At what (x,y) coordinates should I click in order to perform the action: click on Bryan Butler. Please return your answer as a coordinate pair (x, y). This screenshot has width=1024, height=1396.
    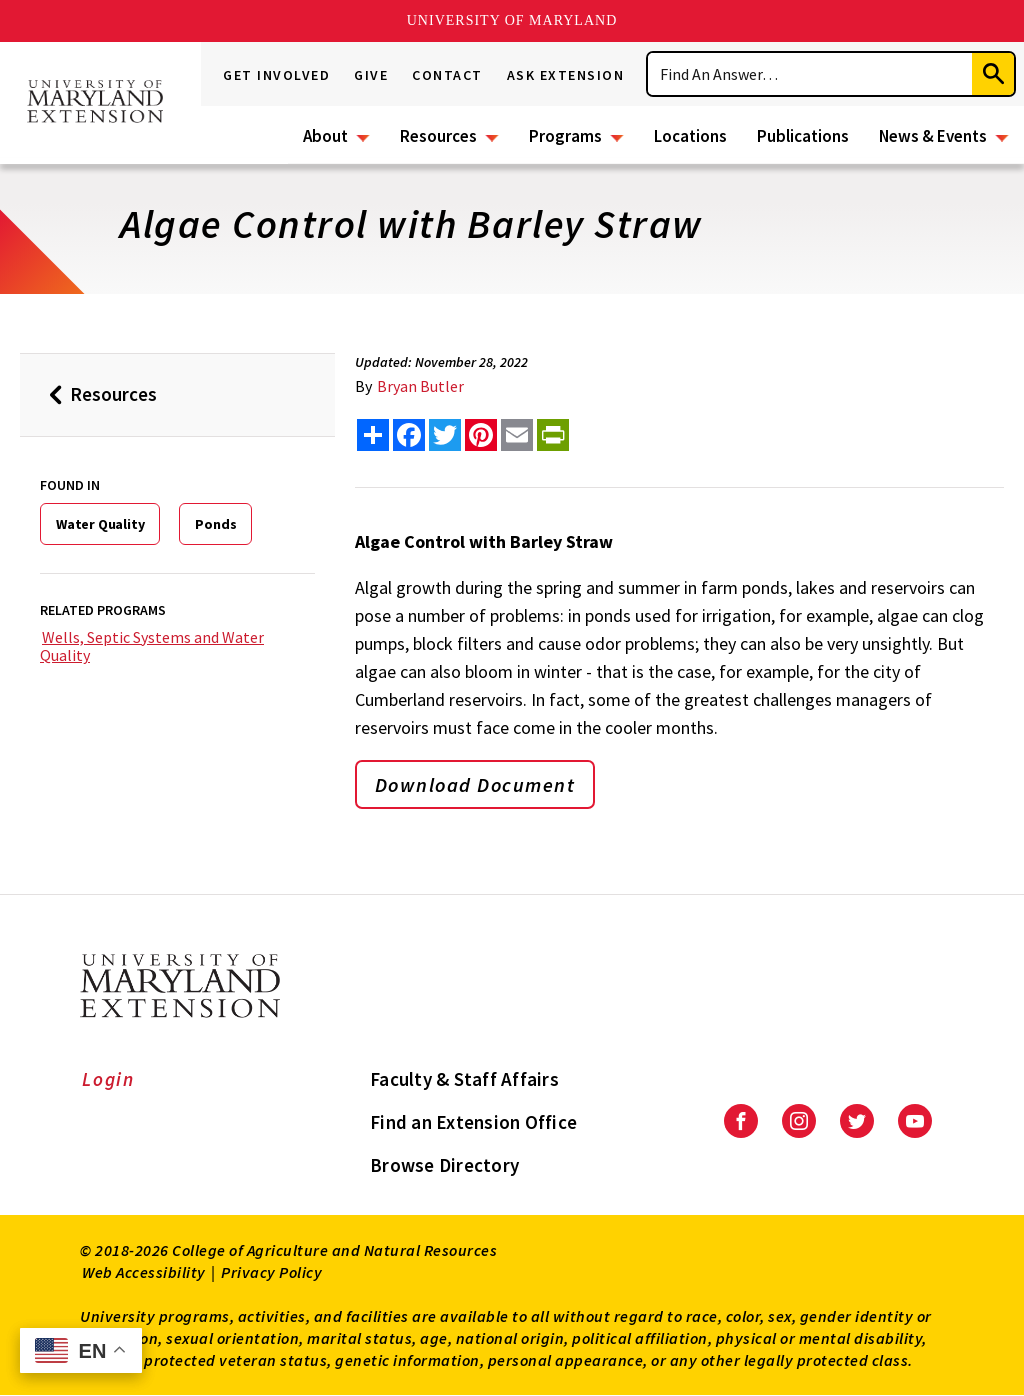
    Looking at the image, I should click on (420, 386).